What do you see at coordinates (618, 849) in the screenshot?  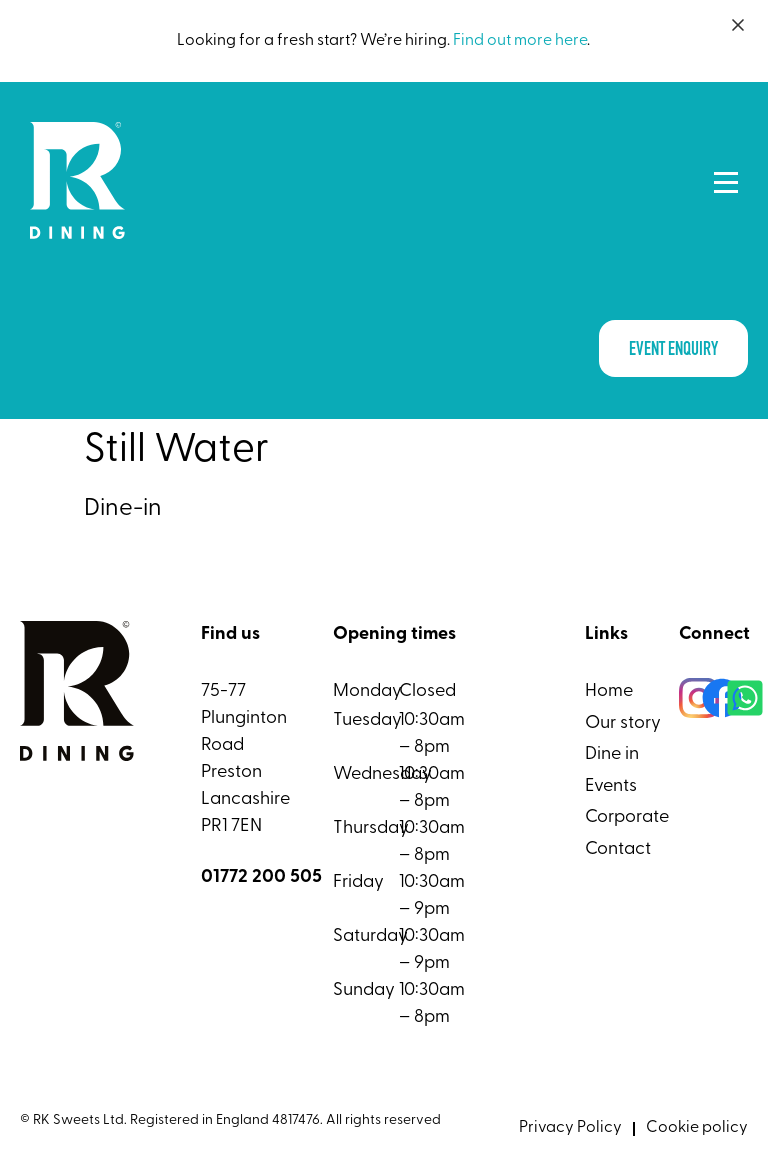 I see `Contact` at bounding box center [618, 849].